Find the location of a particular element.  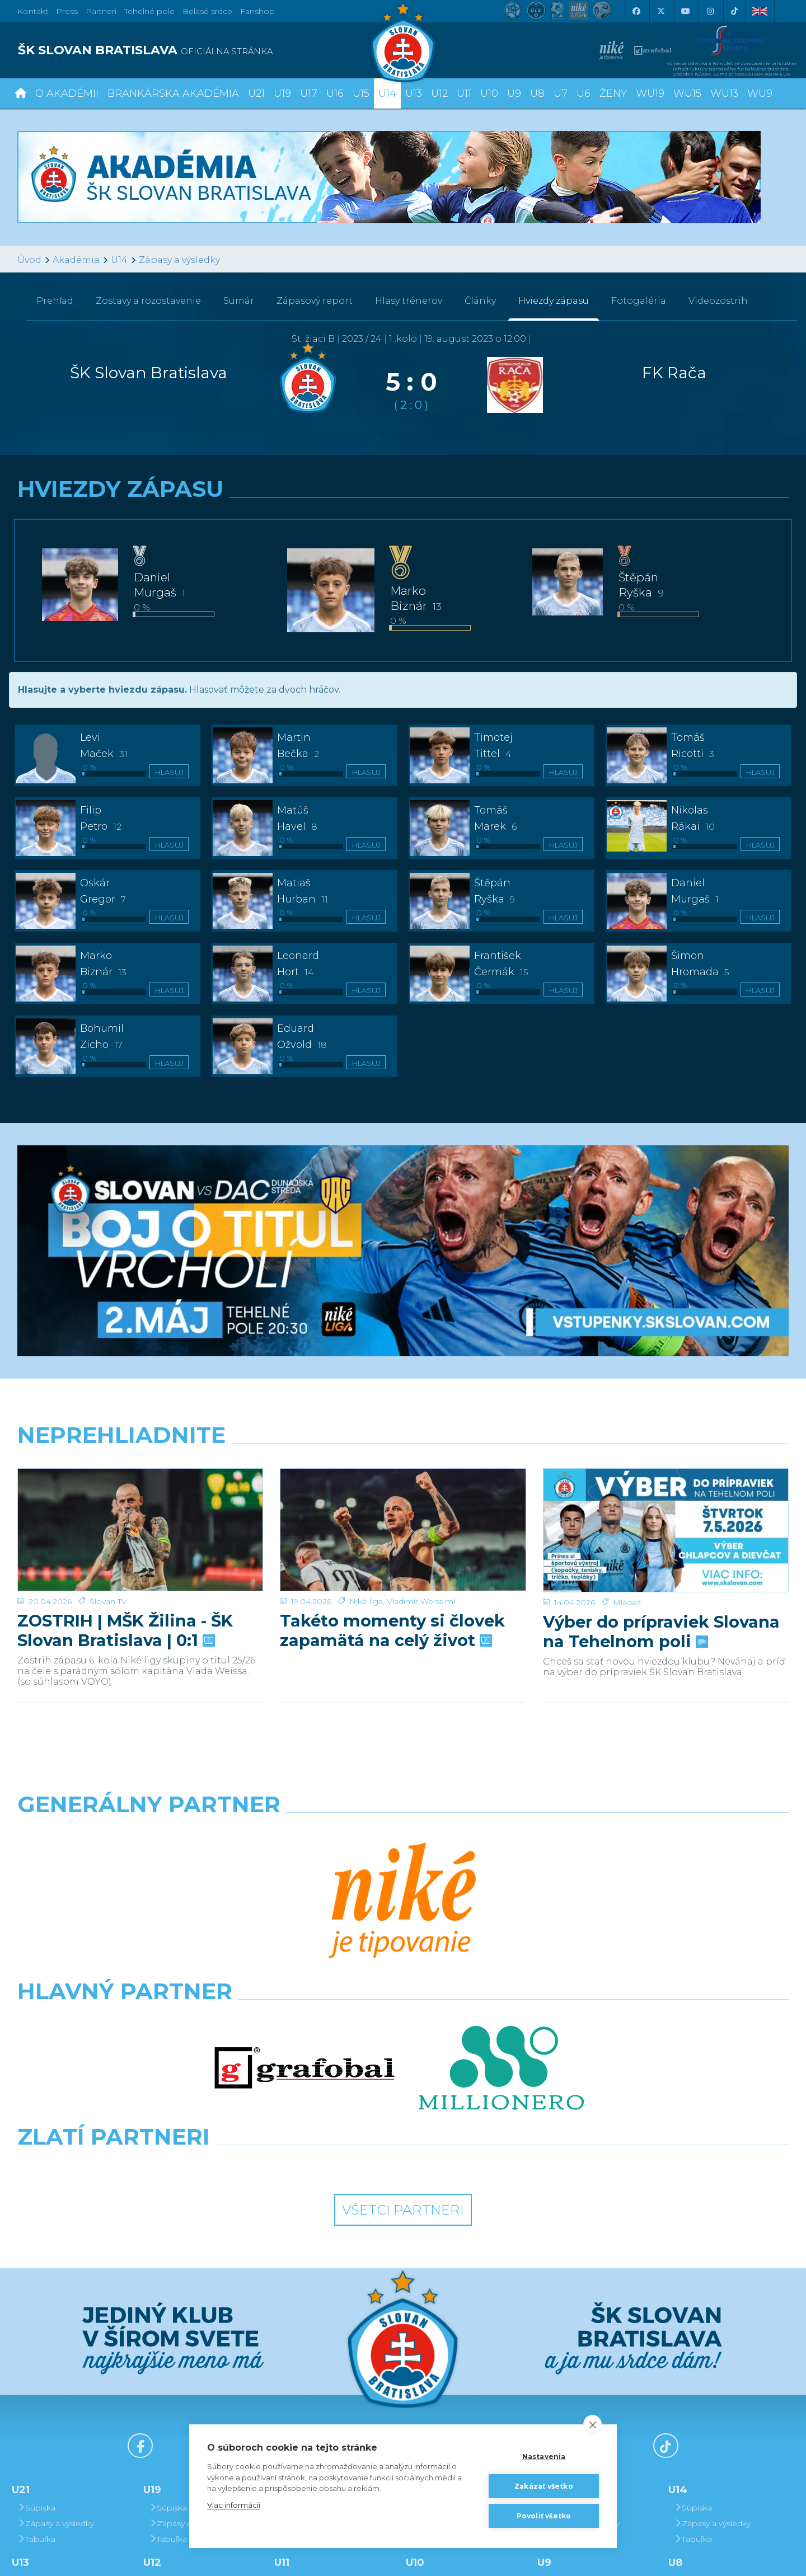

Fanshop is located at coordinates (257, 11).